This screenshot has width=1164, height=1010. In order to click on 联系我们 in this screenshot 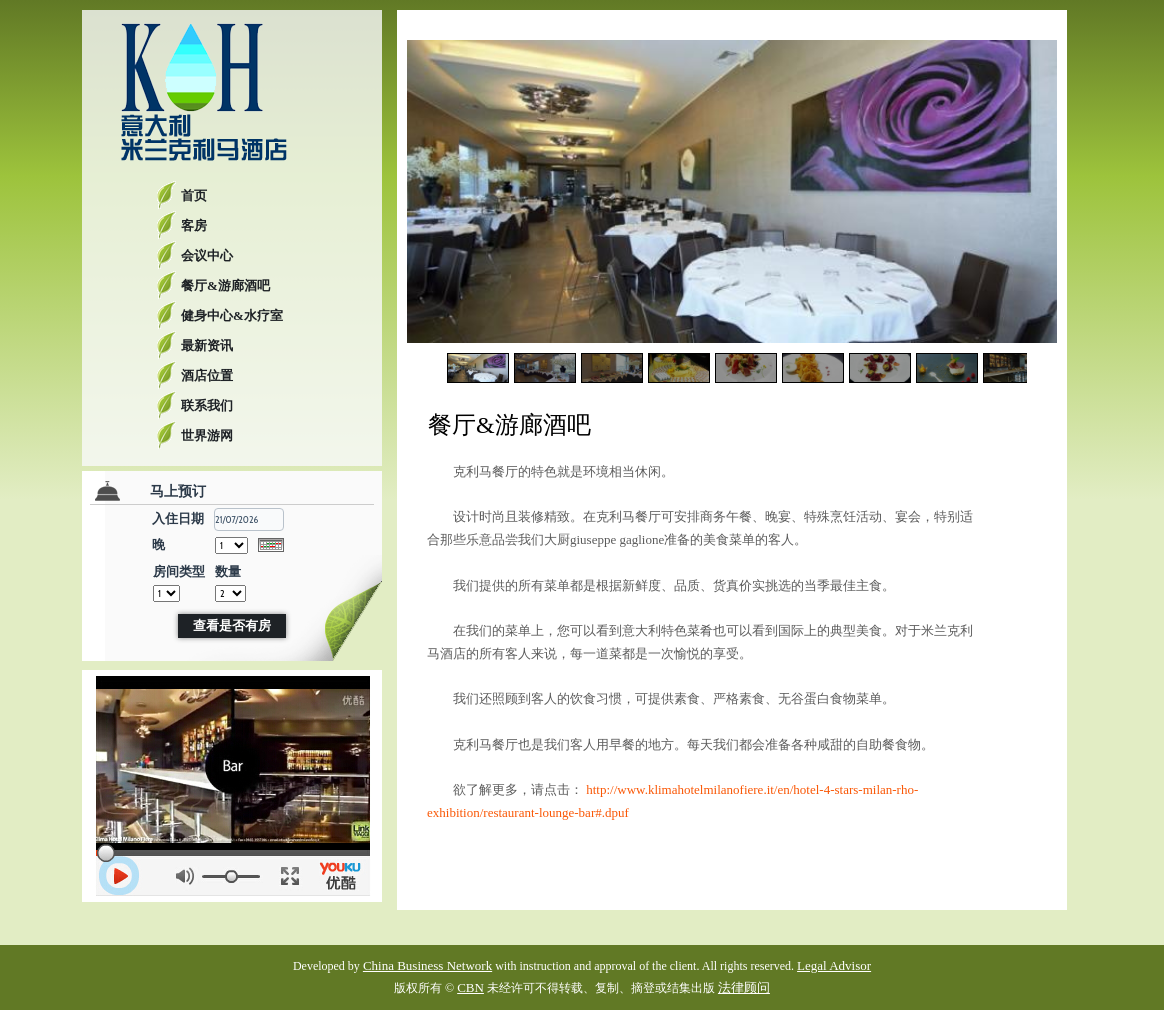, I will do `click(207, 405)`.